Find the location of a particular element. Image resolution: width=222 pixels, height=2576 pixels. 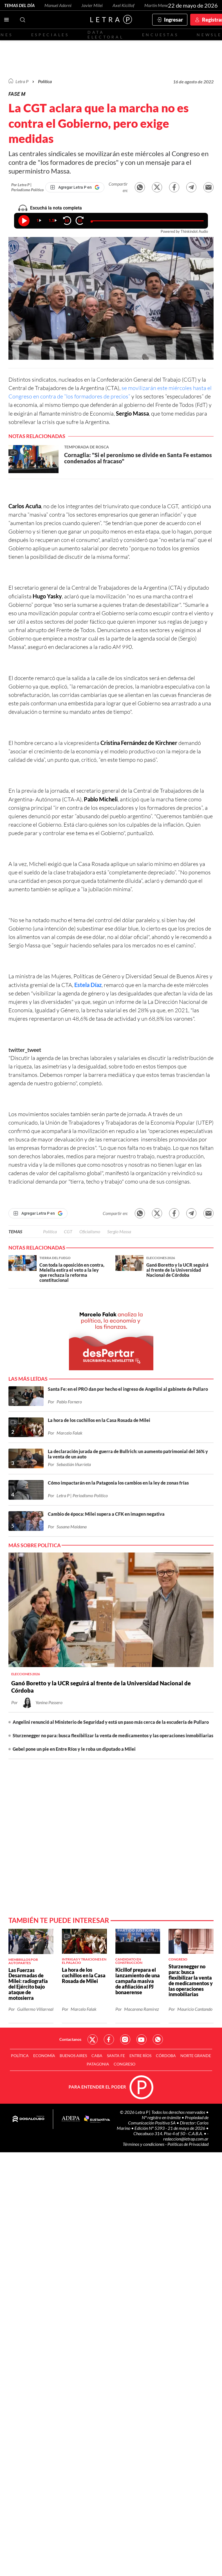

Términos y condiciones is located at coordinates (144, 2144).